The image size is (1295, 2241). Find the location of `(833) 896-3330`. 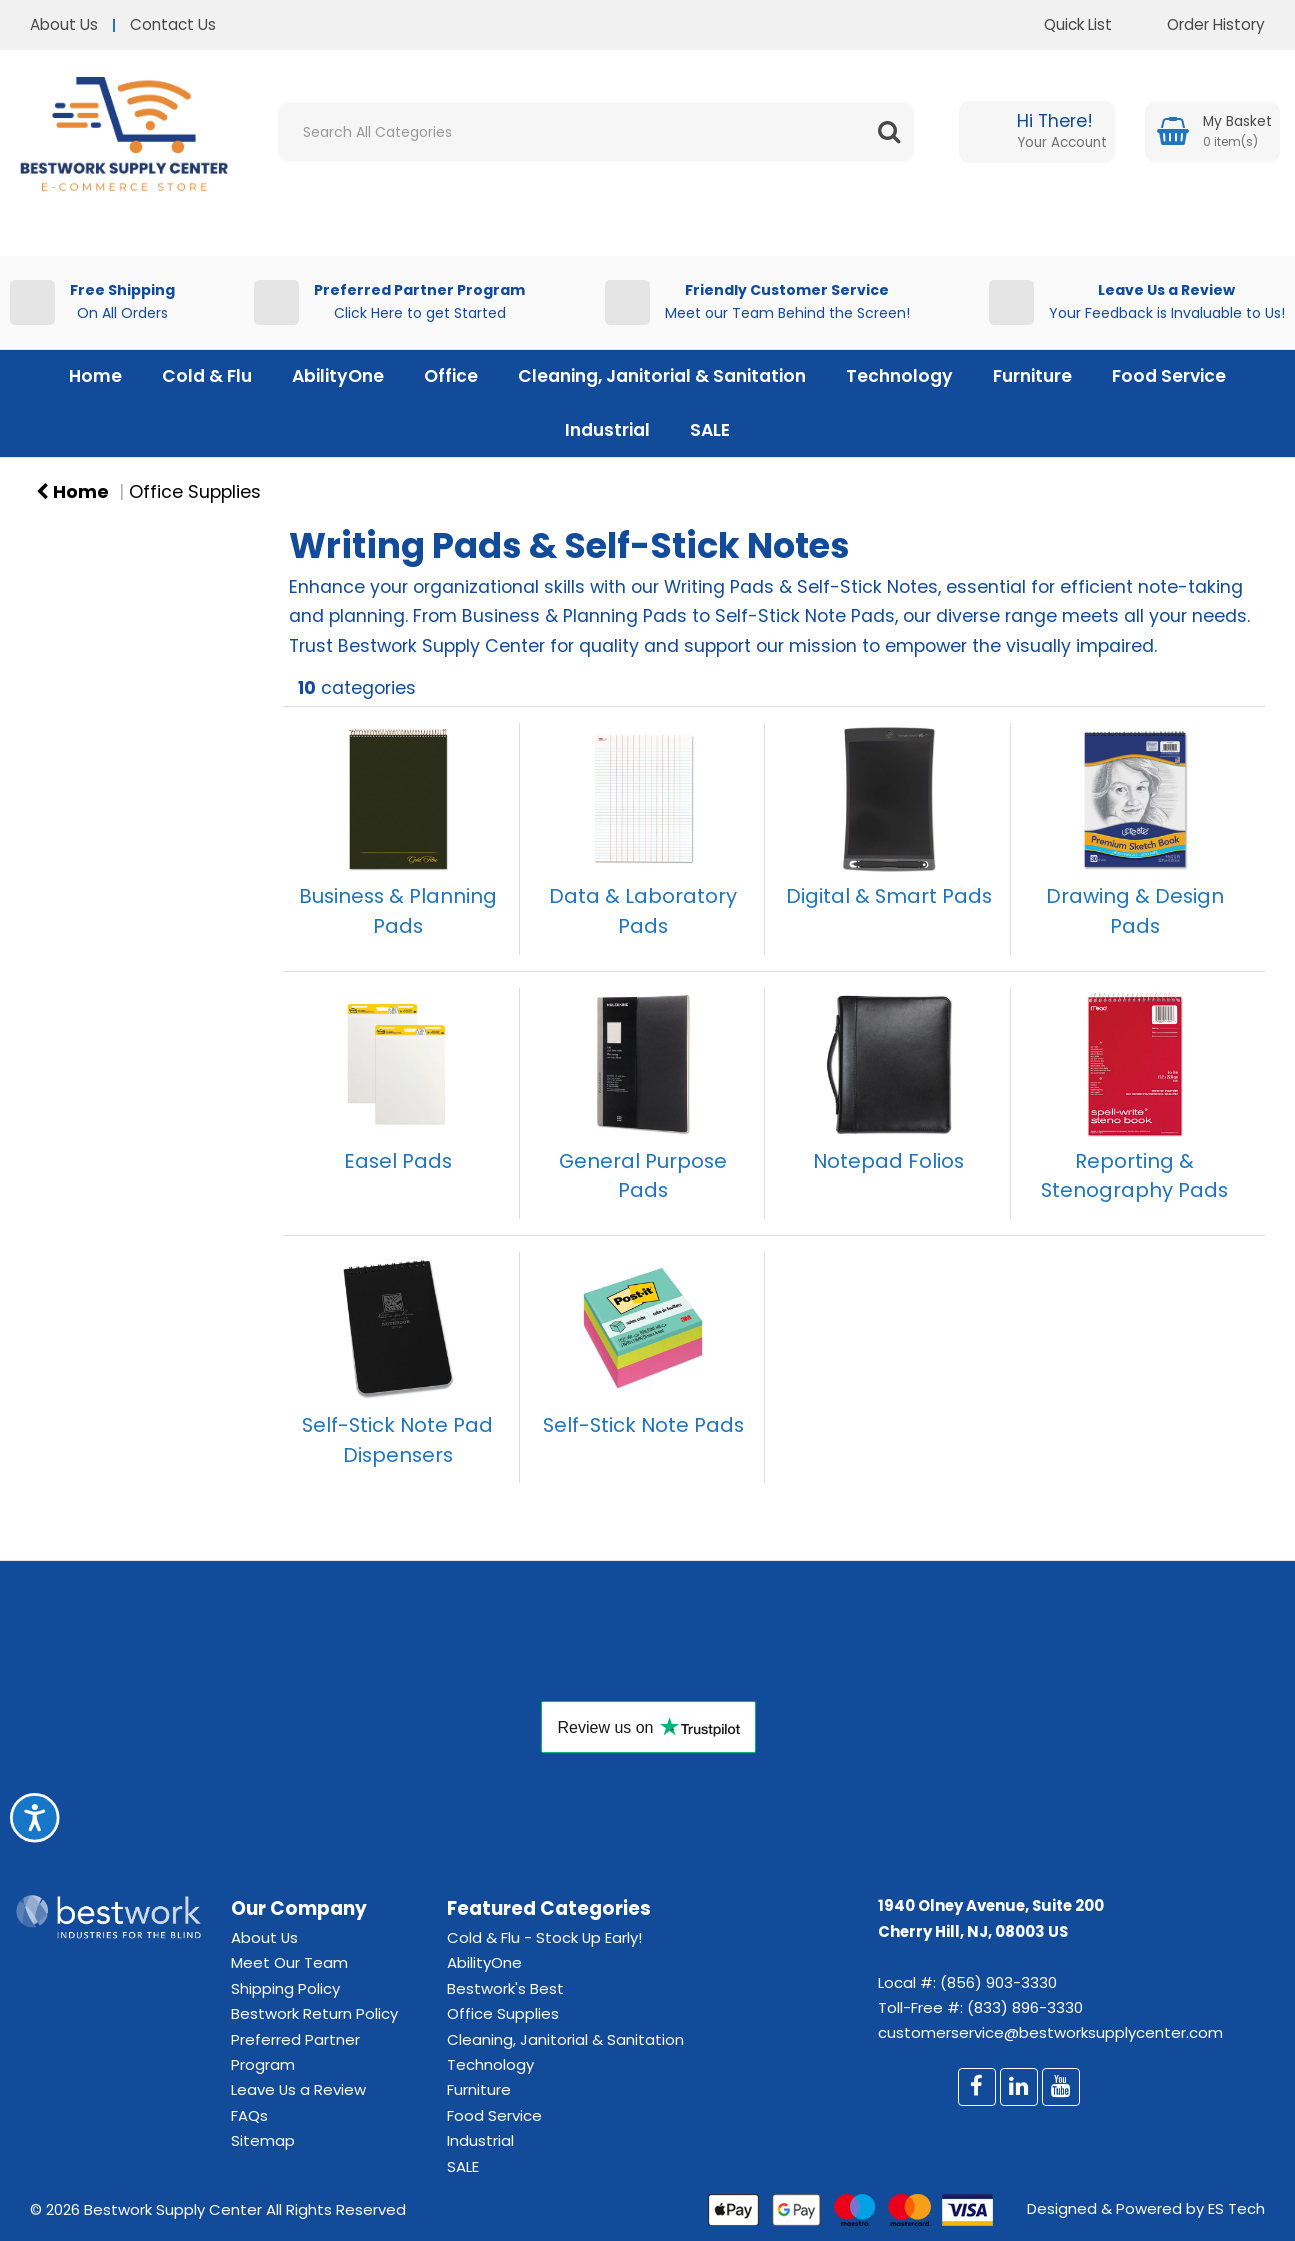

(833) 896-3330 is located at coordinates (1025, 2007).